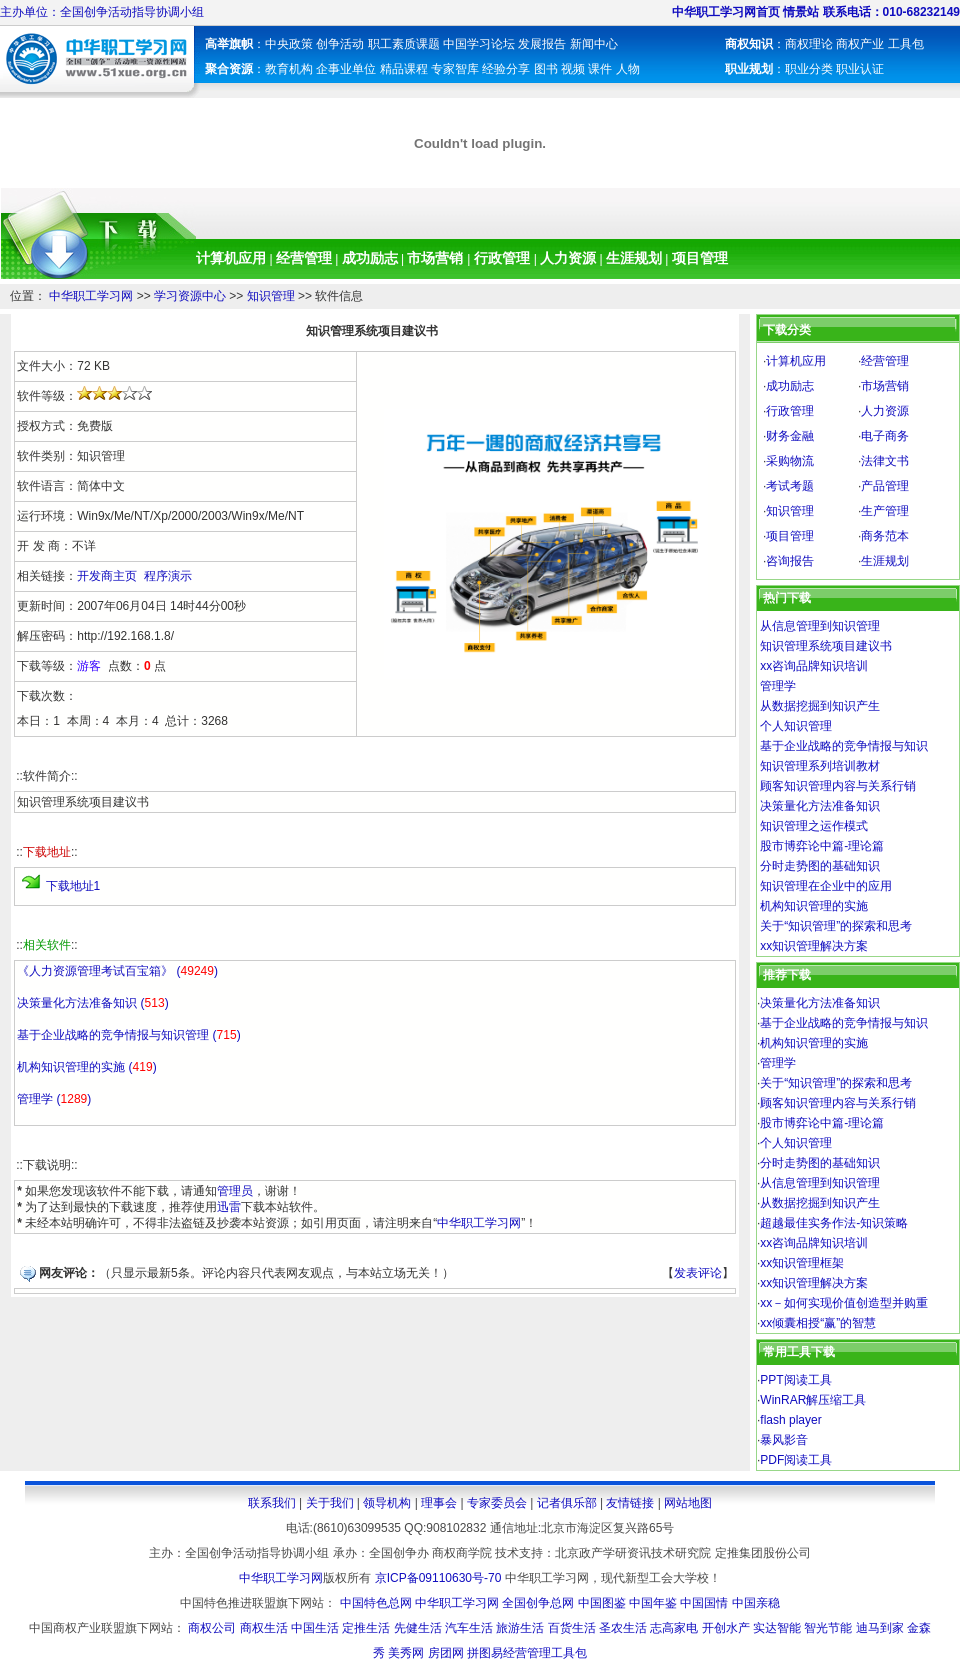 This screenshot has width=960, height=1666. What do you see at coordinates (700, 258) in the screenshot?
I see `项目管理` at bounding box center [700, 258].